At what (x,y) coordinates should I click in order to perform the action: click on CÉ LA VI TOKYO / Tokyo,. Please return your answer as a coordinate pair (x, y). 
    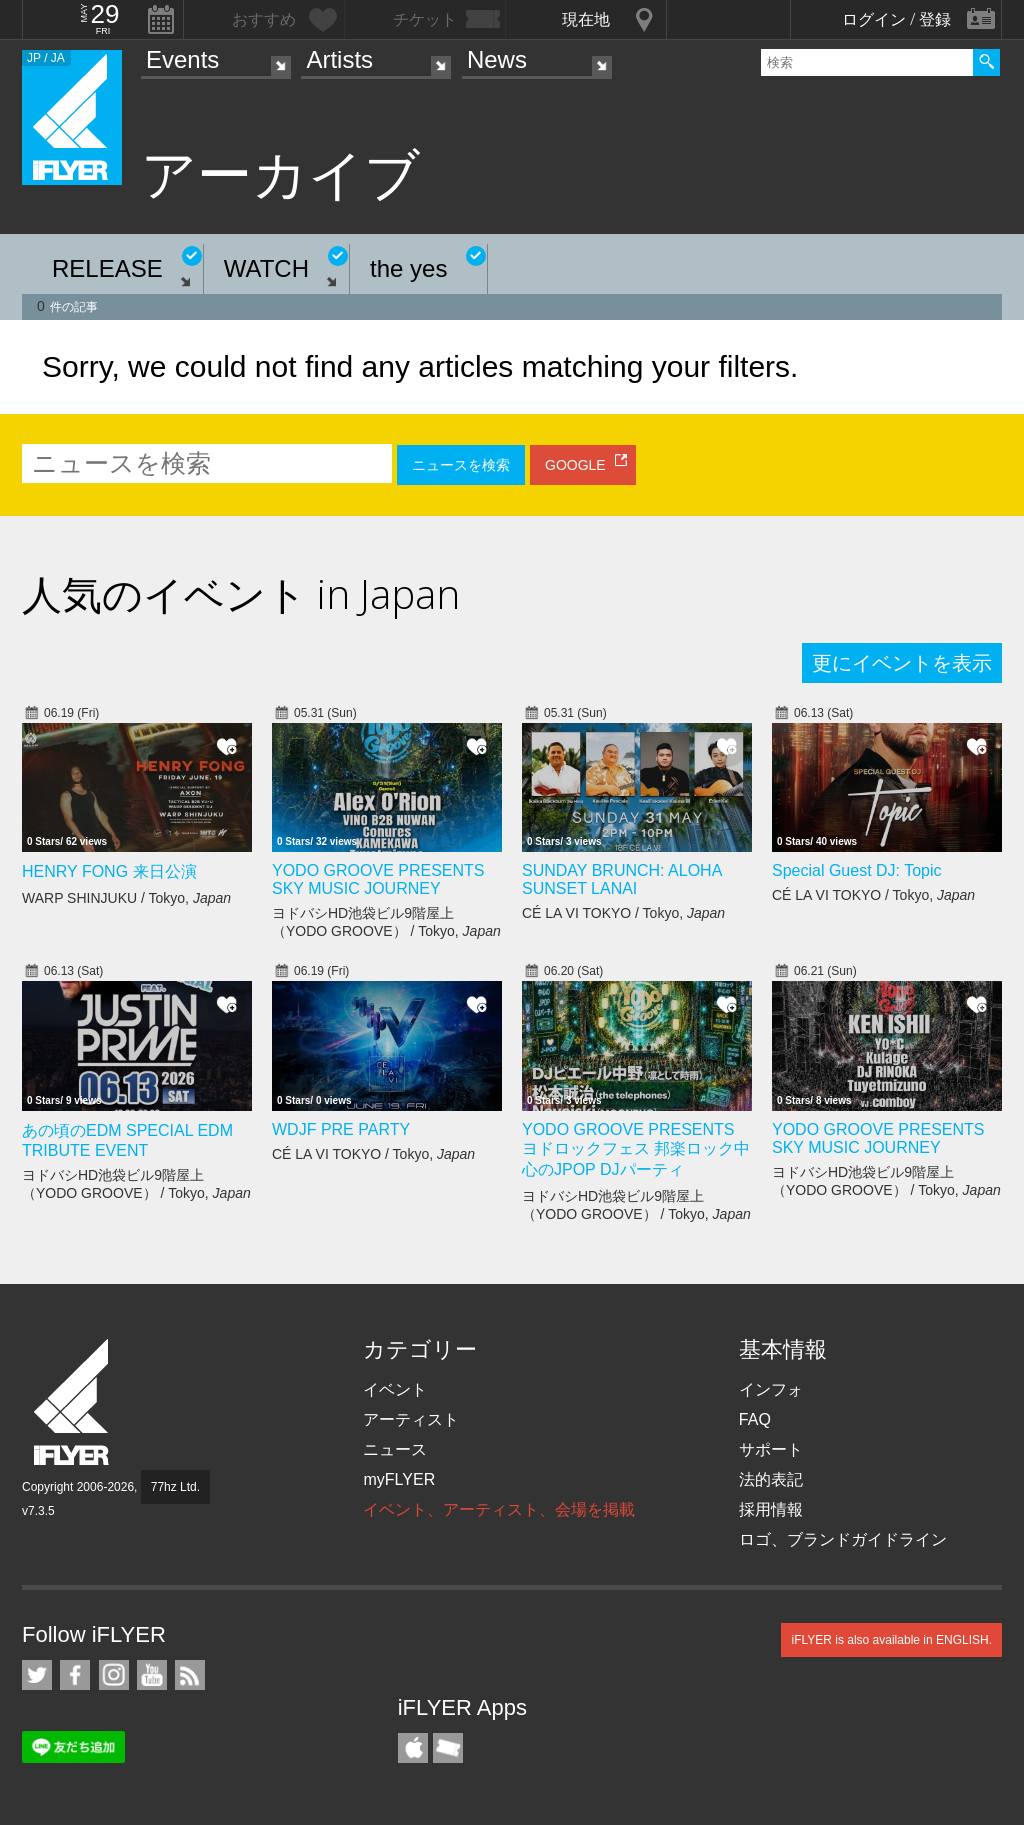
    Looking at the image, I should click on (623, 913).